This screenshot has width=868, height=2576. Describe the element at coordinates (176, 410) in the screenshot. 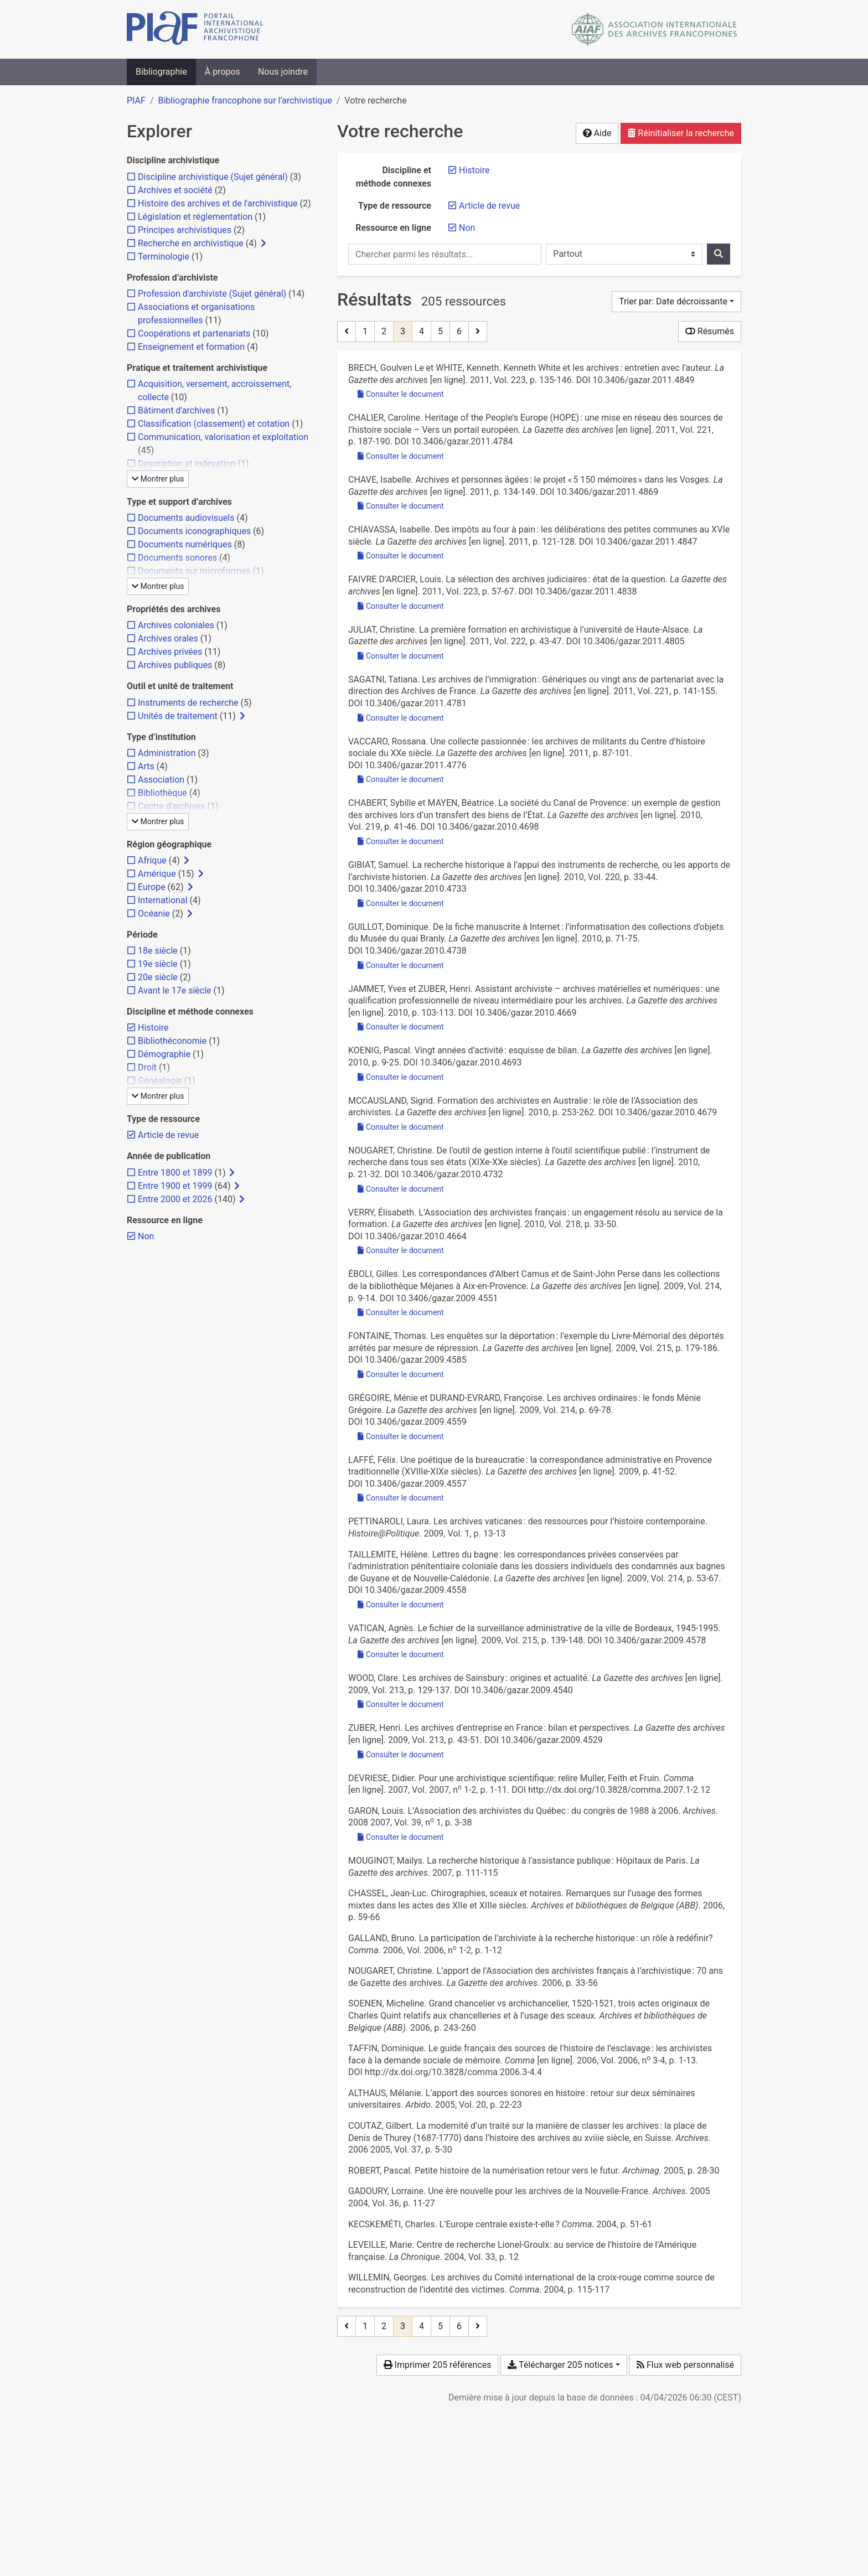

I see `[Ajouter le filtre 'Bâtiment d'archives']` at that location.